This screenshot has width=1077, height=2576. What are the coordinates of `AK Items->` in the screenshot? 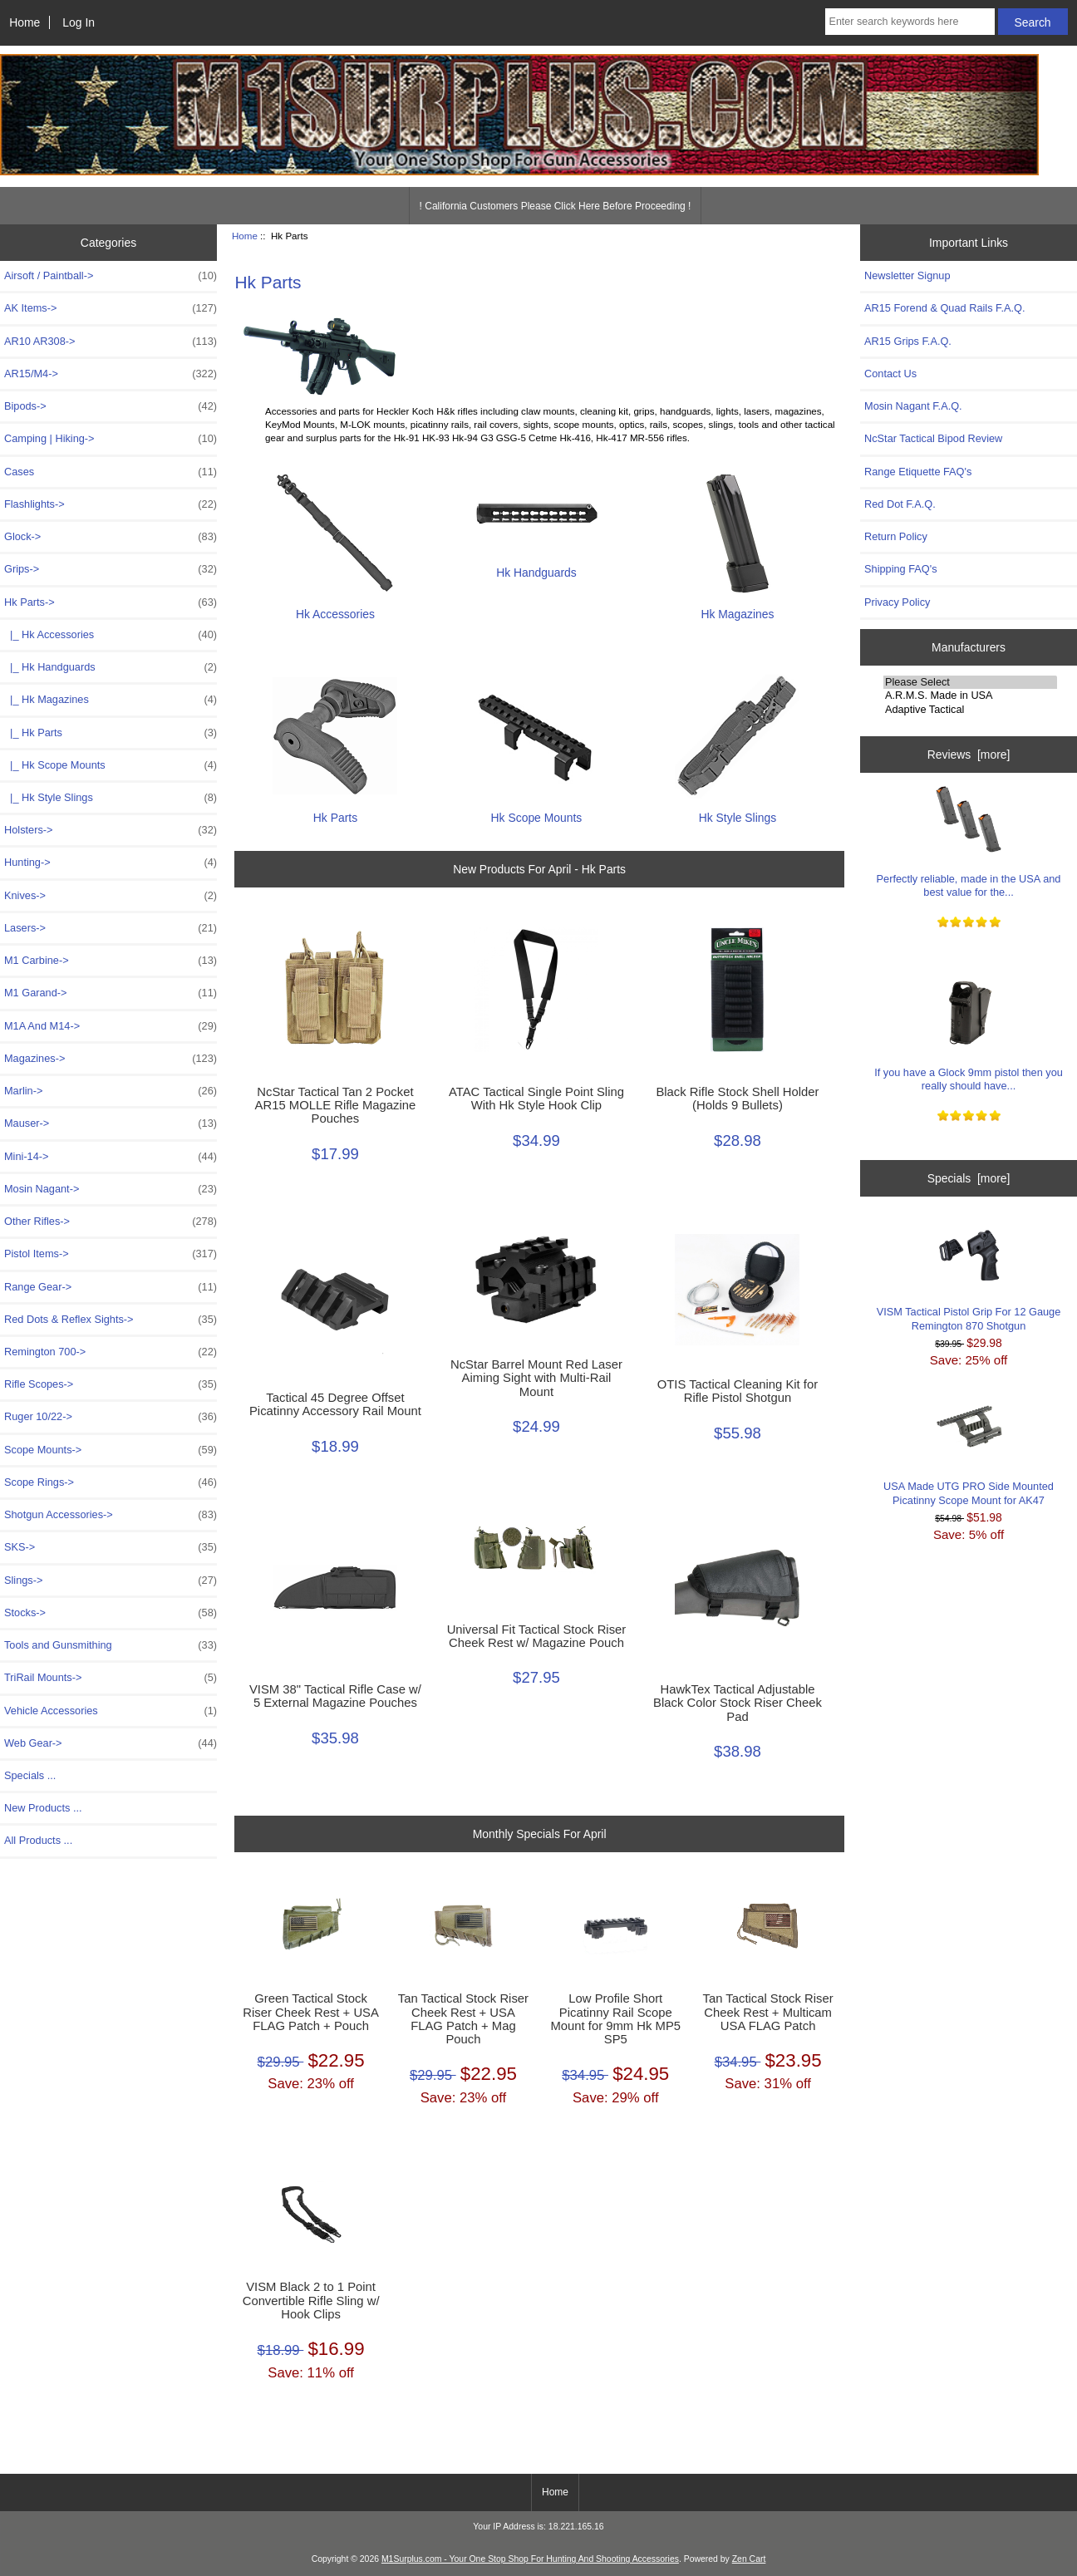 It's located at (110, 308).